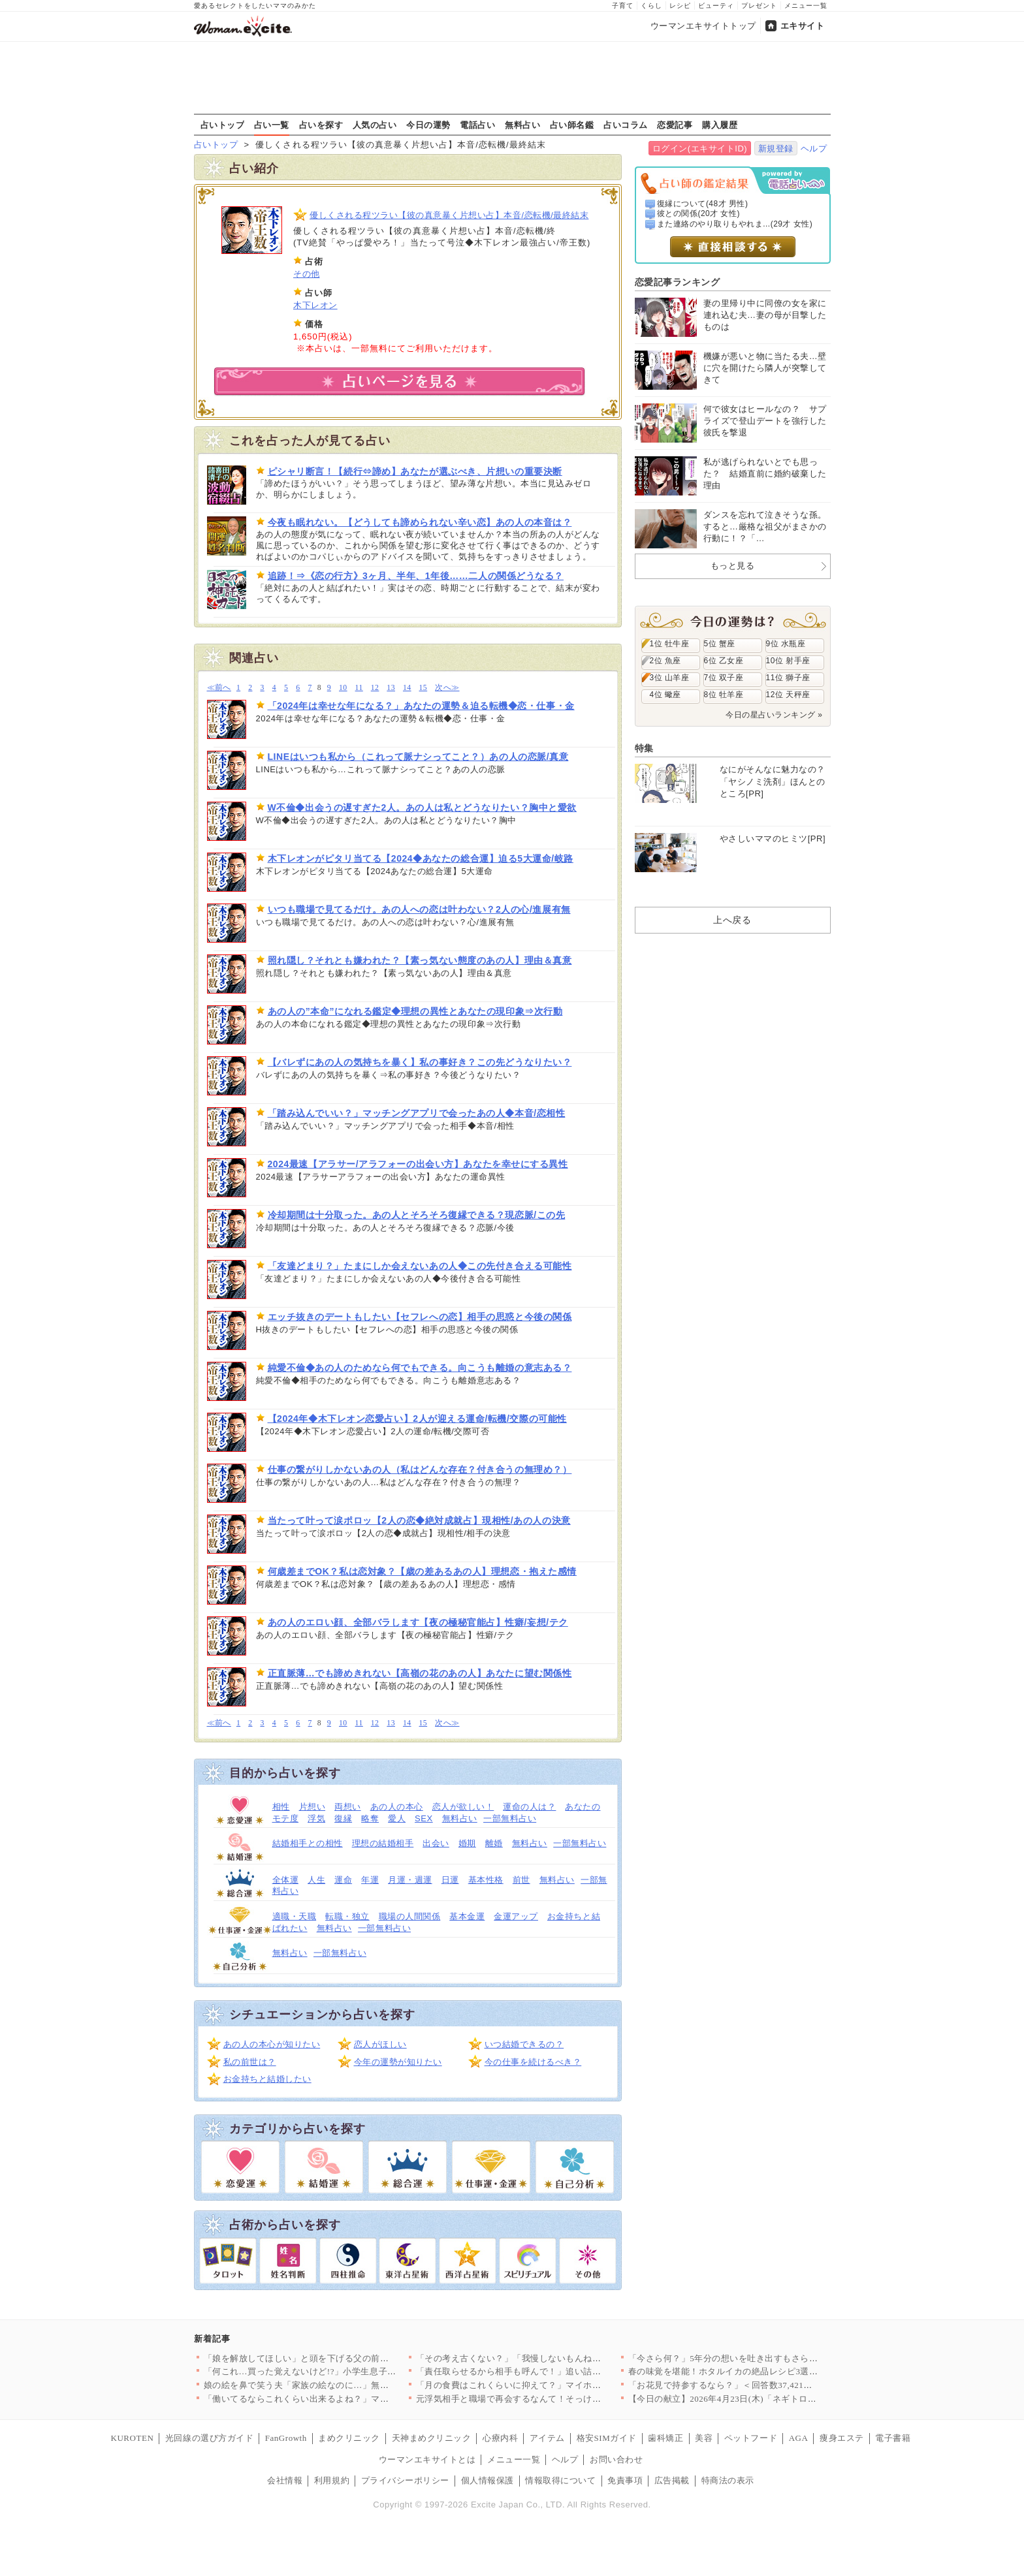  Describe the element at coordinates (447, 687) in the screenshot. I see `次へ≫` at that location.